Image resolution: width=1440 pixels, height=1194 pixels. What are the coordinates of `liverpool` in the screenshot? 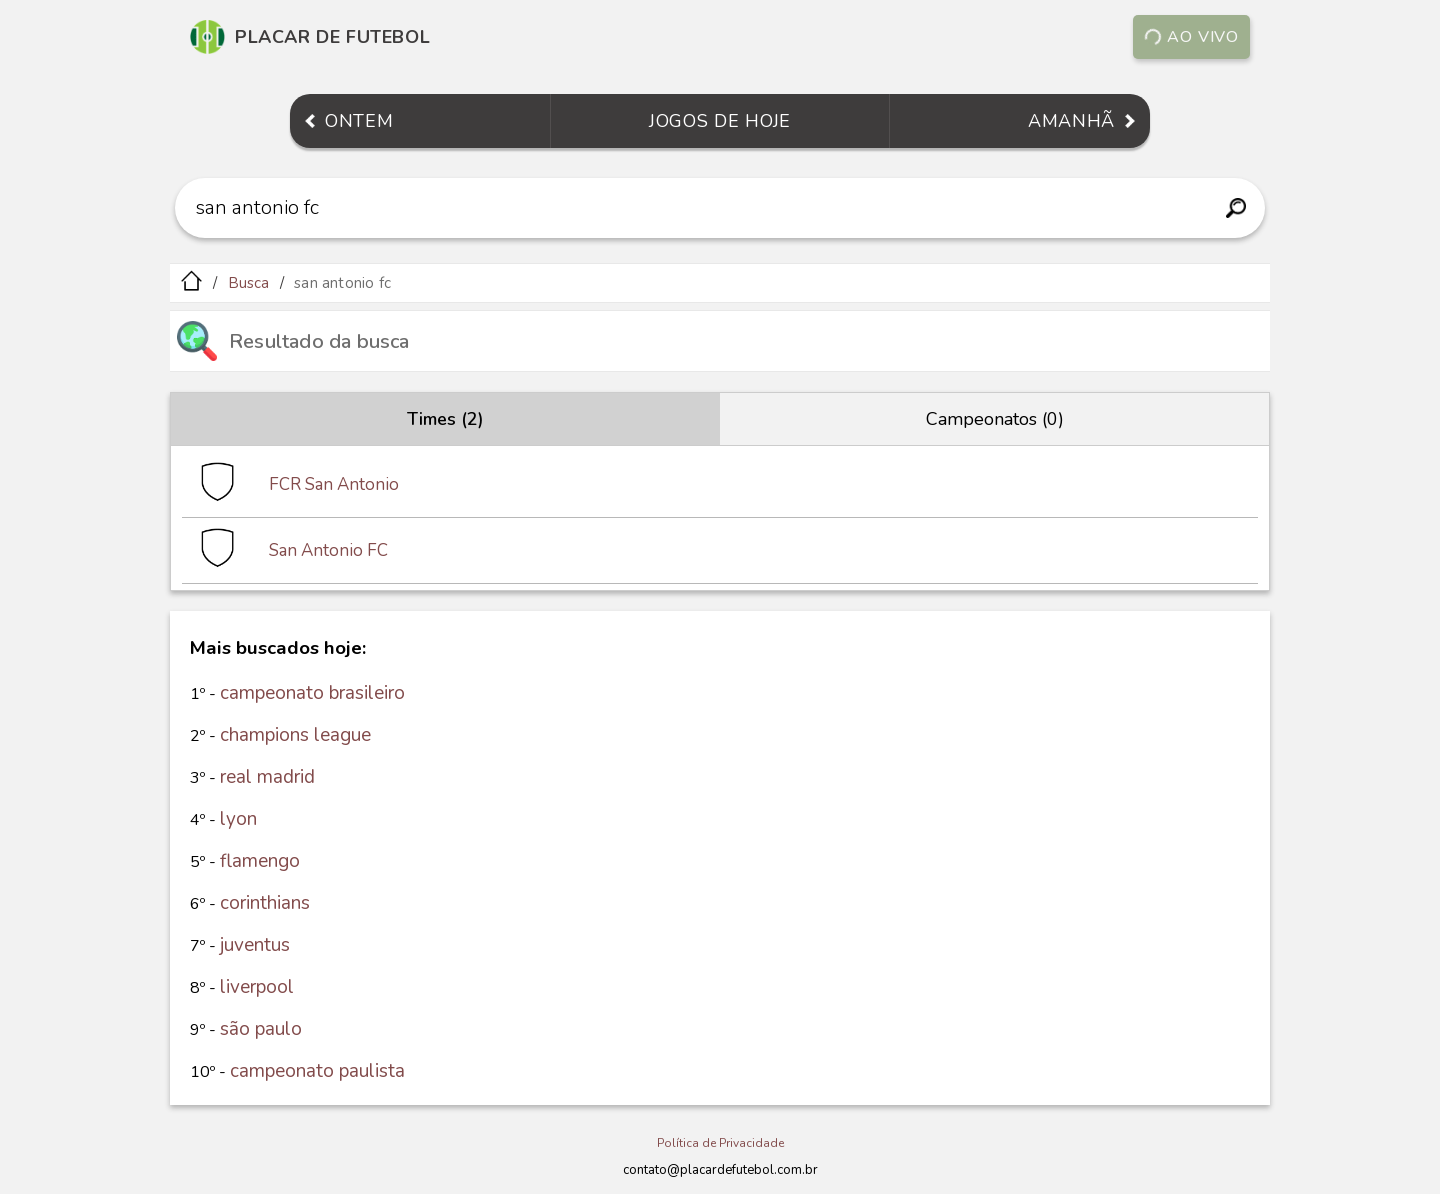 It's located at (257, 987).